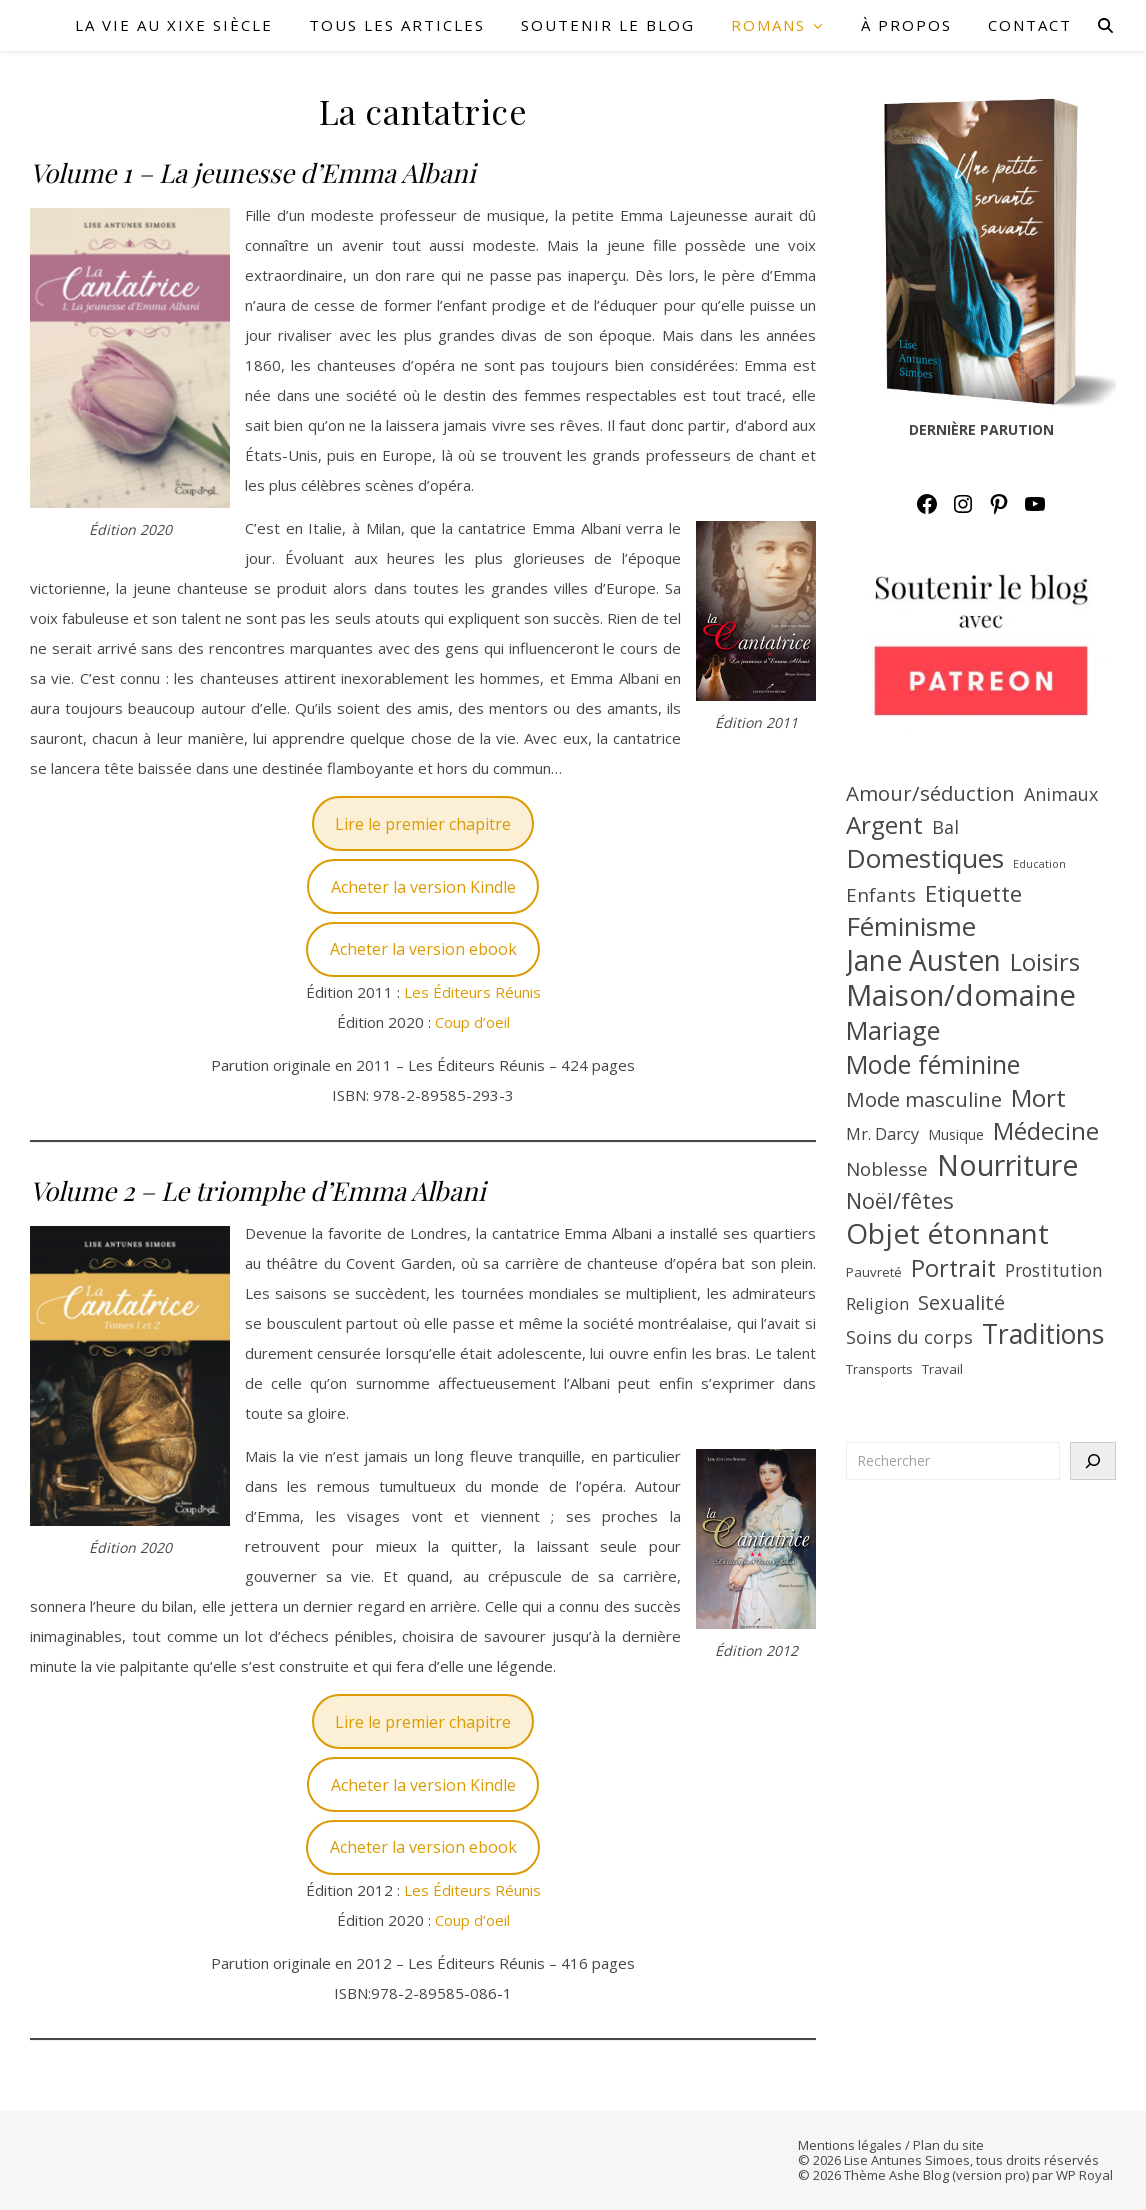 The width and height of the screenshot is (1146, 2210). I want to click on Nourriture [Nourriture (39 éléments)], so click(1008, 1165).